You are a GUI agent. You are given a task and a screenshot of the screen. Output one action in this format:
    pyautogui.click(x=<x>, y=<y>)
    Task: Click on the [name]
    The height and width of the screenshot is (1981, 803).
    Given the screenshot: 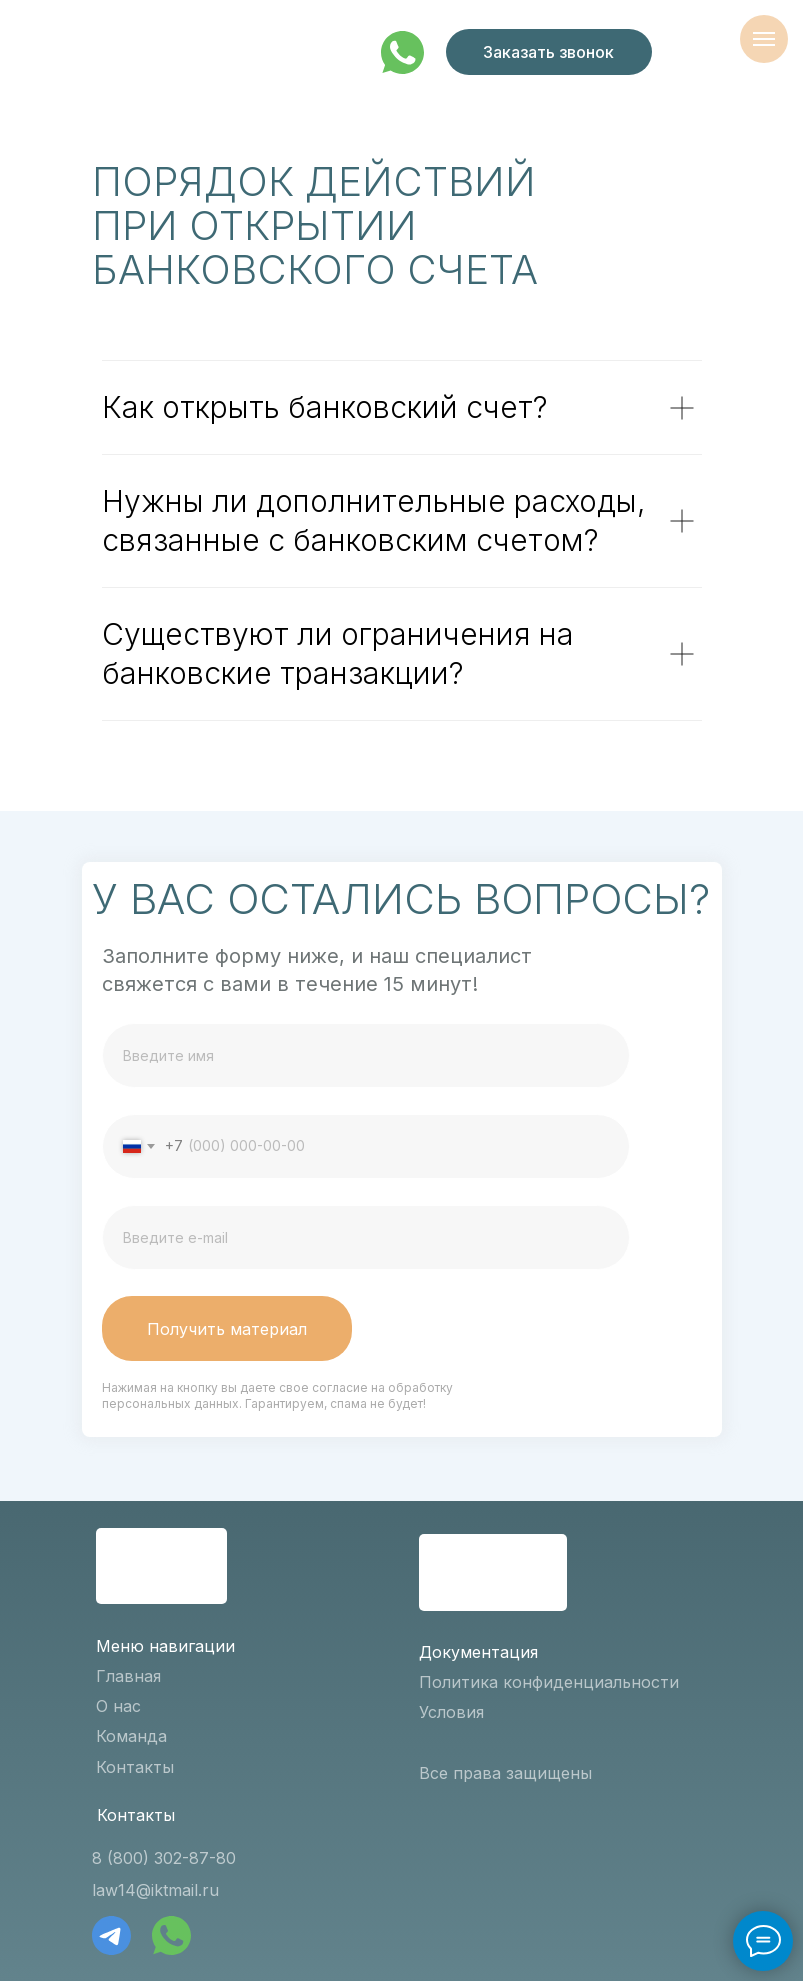 What is the action you would take?
    pyautogui.click(x=366, y=1055)
    